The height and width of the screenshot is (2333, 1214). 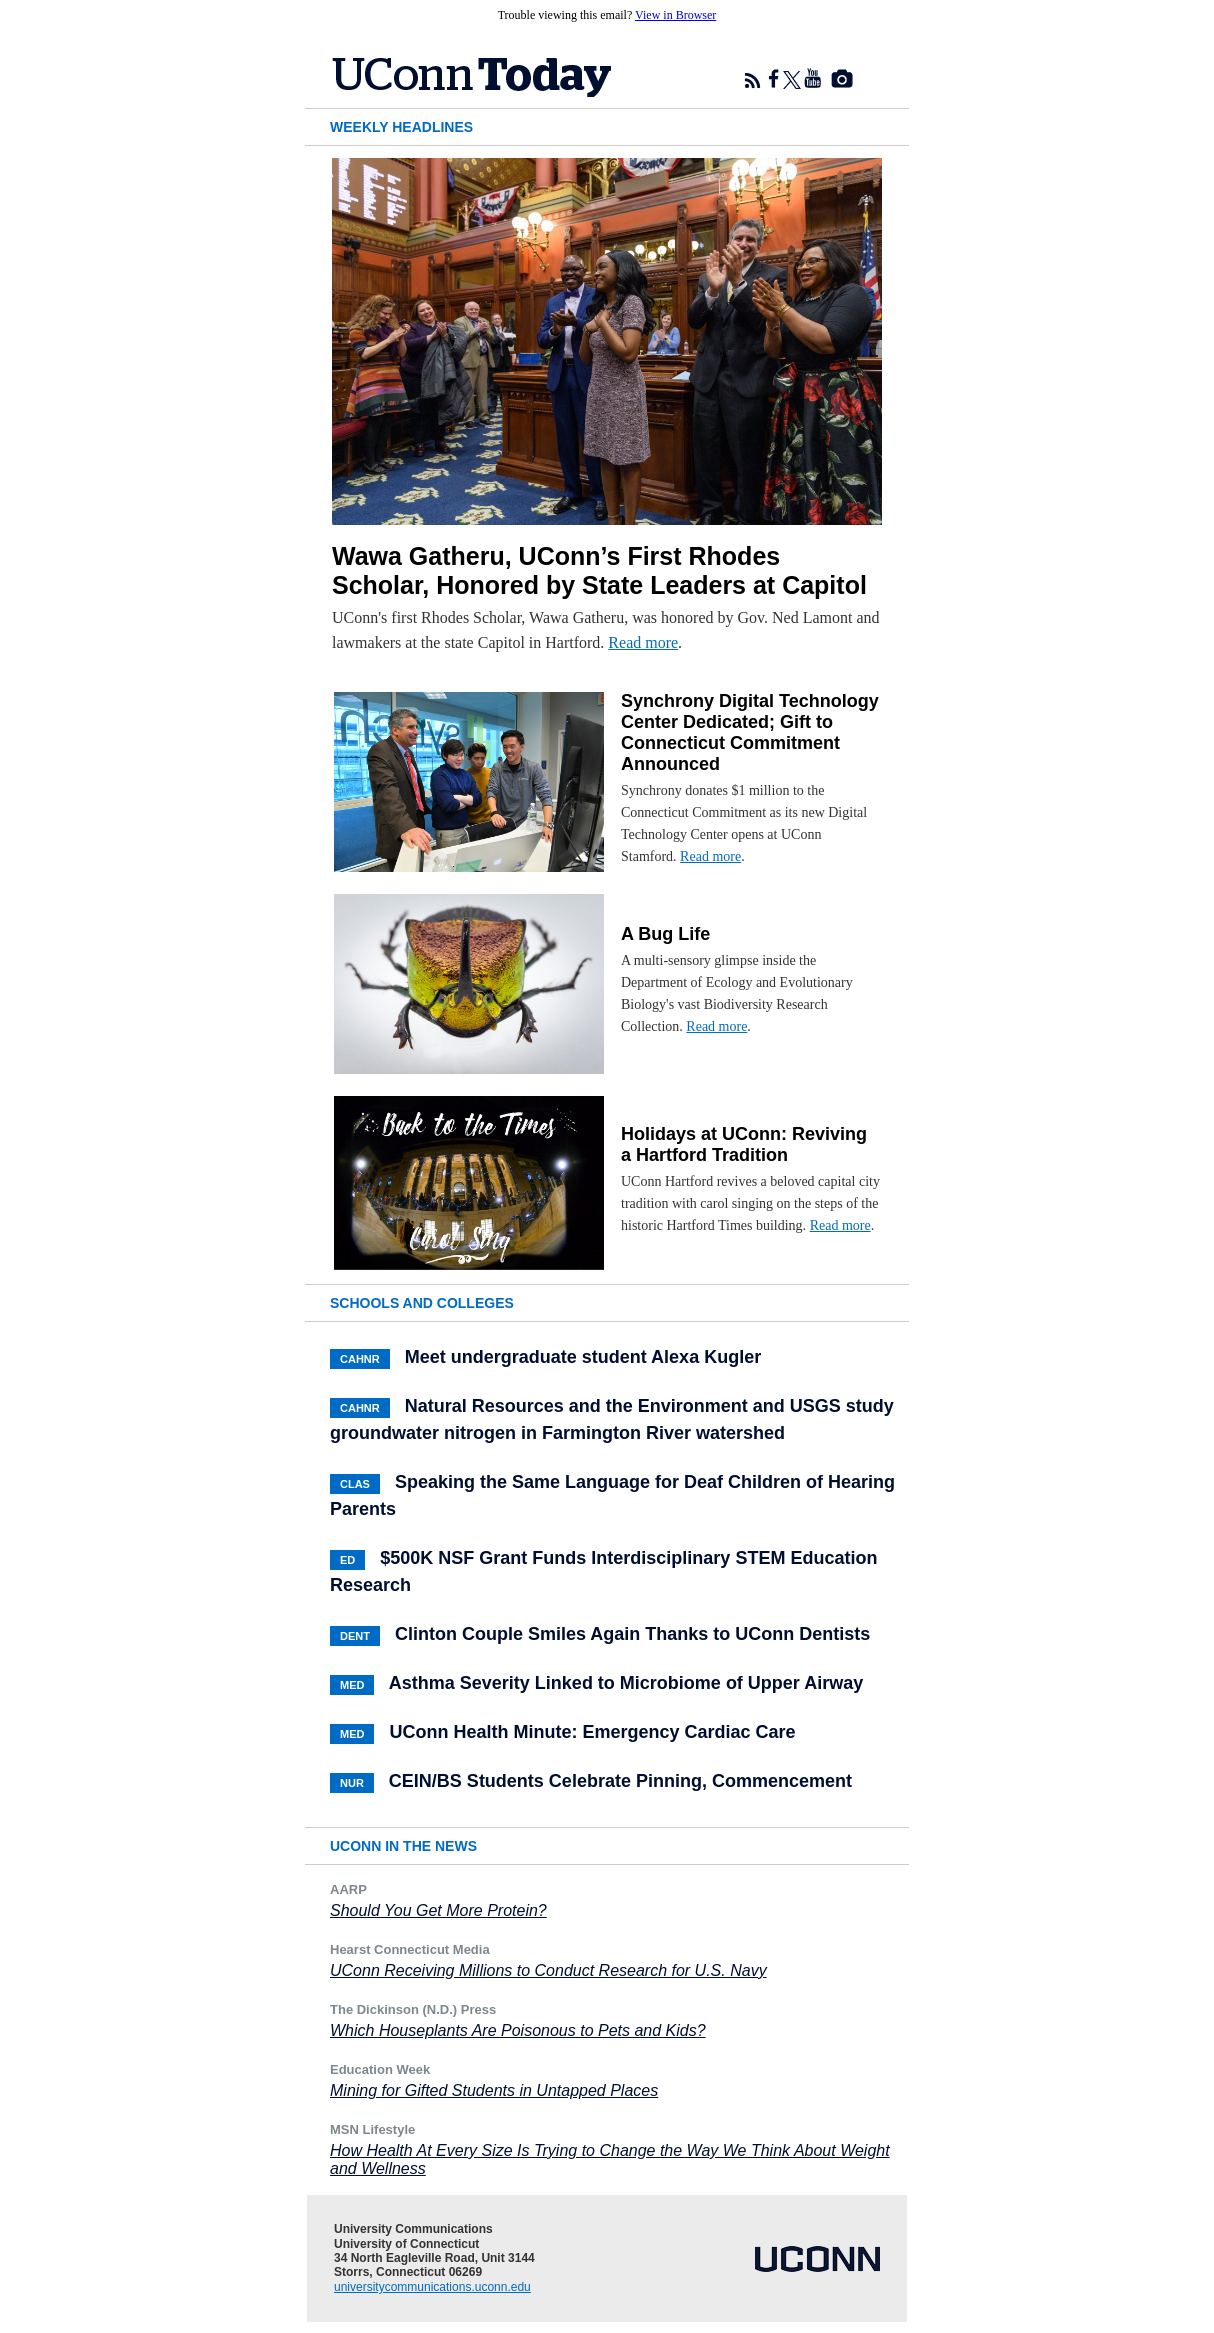 What do you see at coordinates (643, 642) in the screenshot?
I see `Read more` at bounding box center [643, 642].